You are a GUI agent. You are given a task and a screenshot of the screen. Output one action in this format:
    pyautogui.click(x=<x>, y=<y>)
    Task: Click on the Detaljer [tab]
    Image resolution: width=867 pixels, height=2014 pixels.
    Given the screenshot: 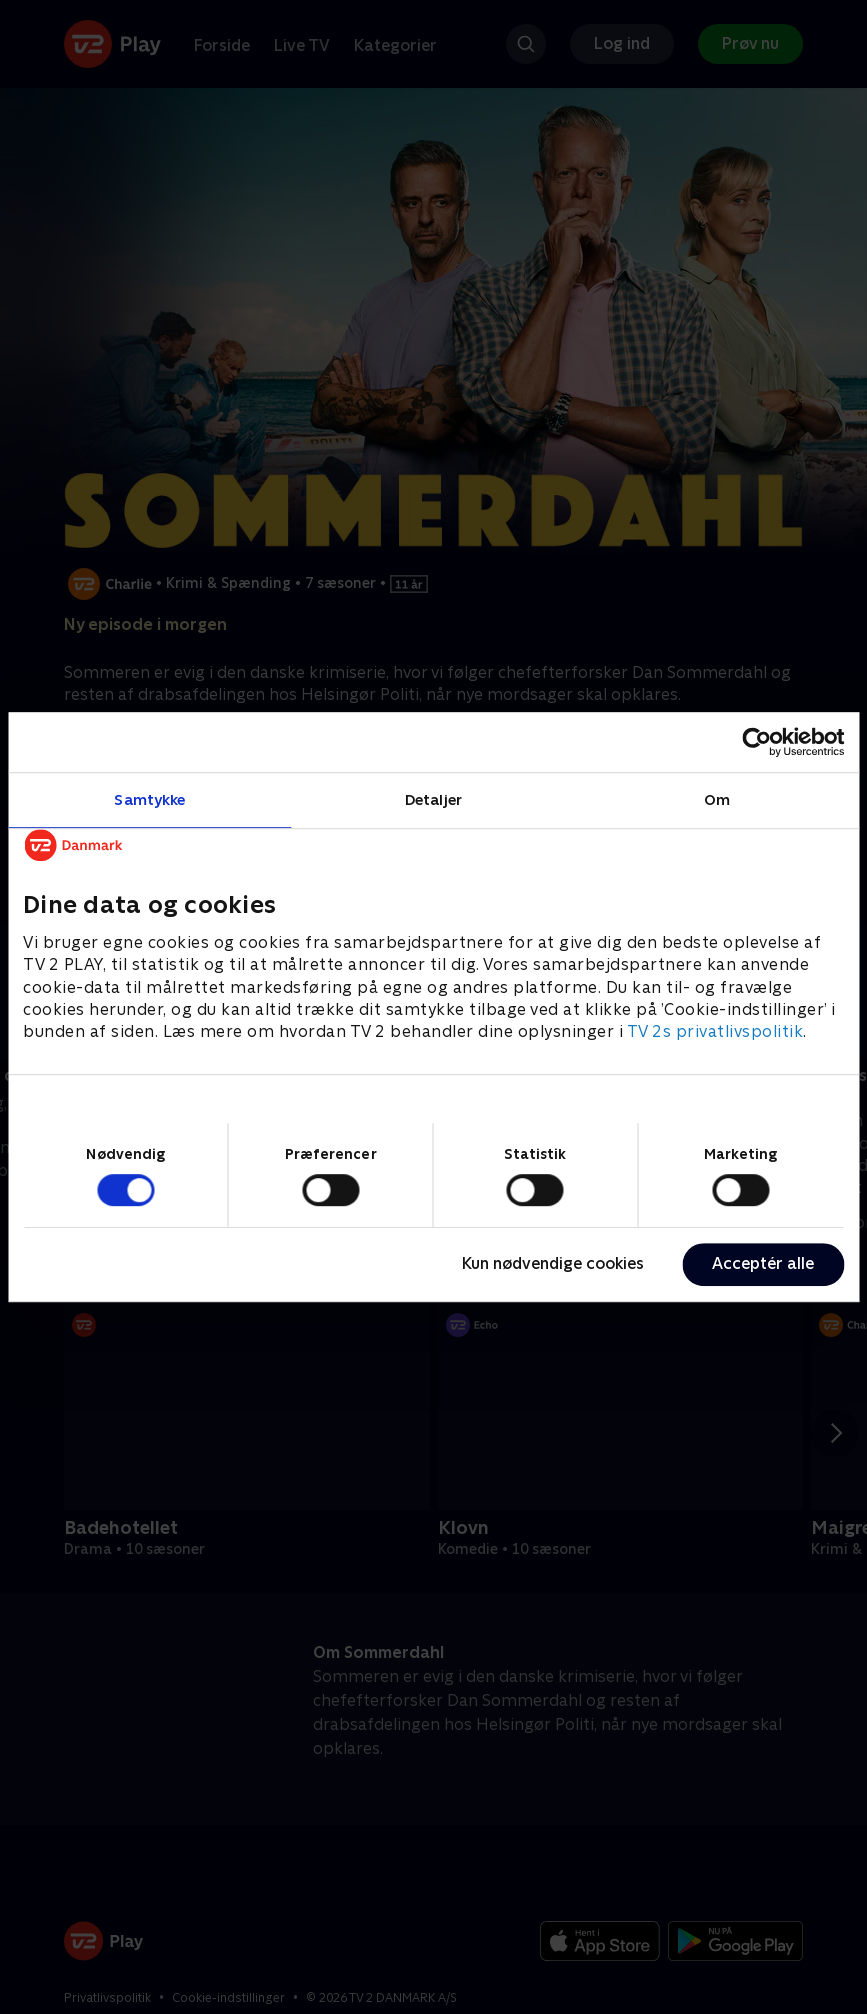 What is the action you would take?
    pyautogui.click(x=433, y=799)
    